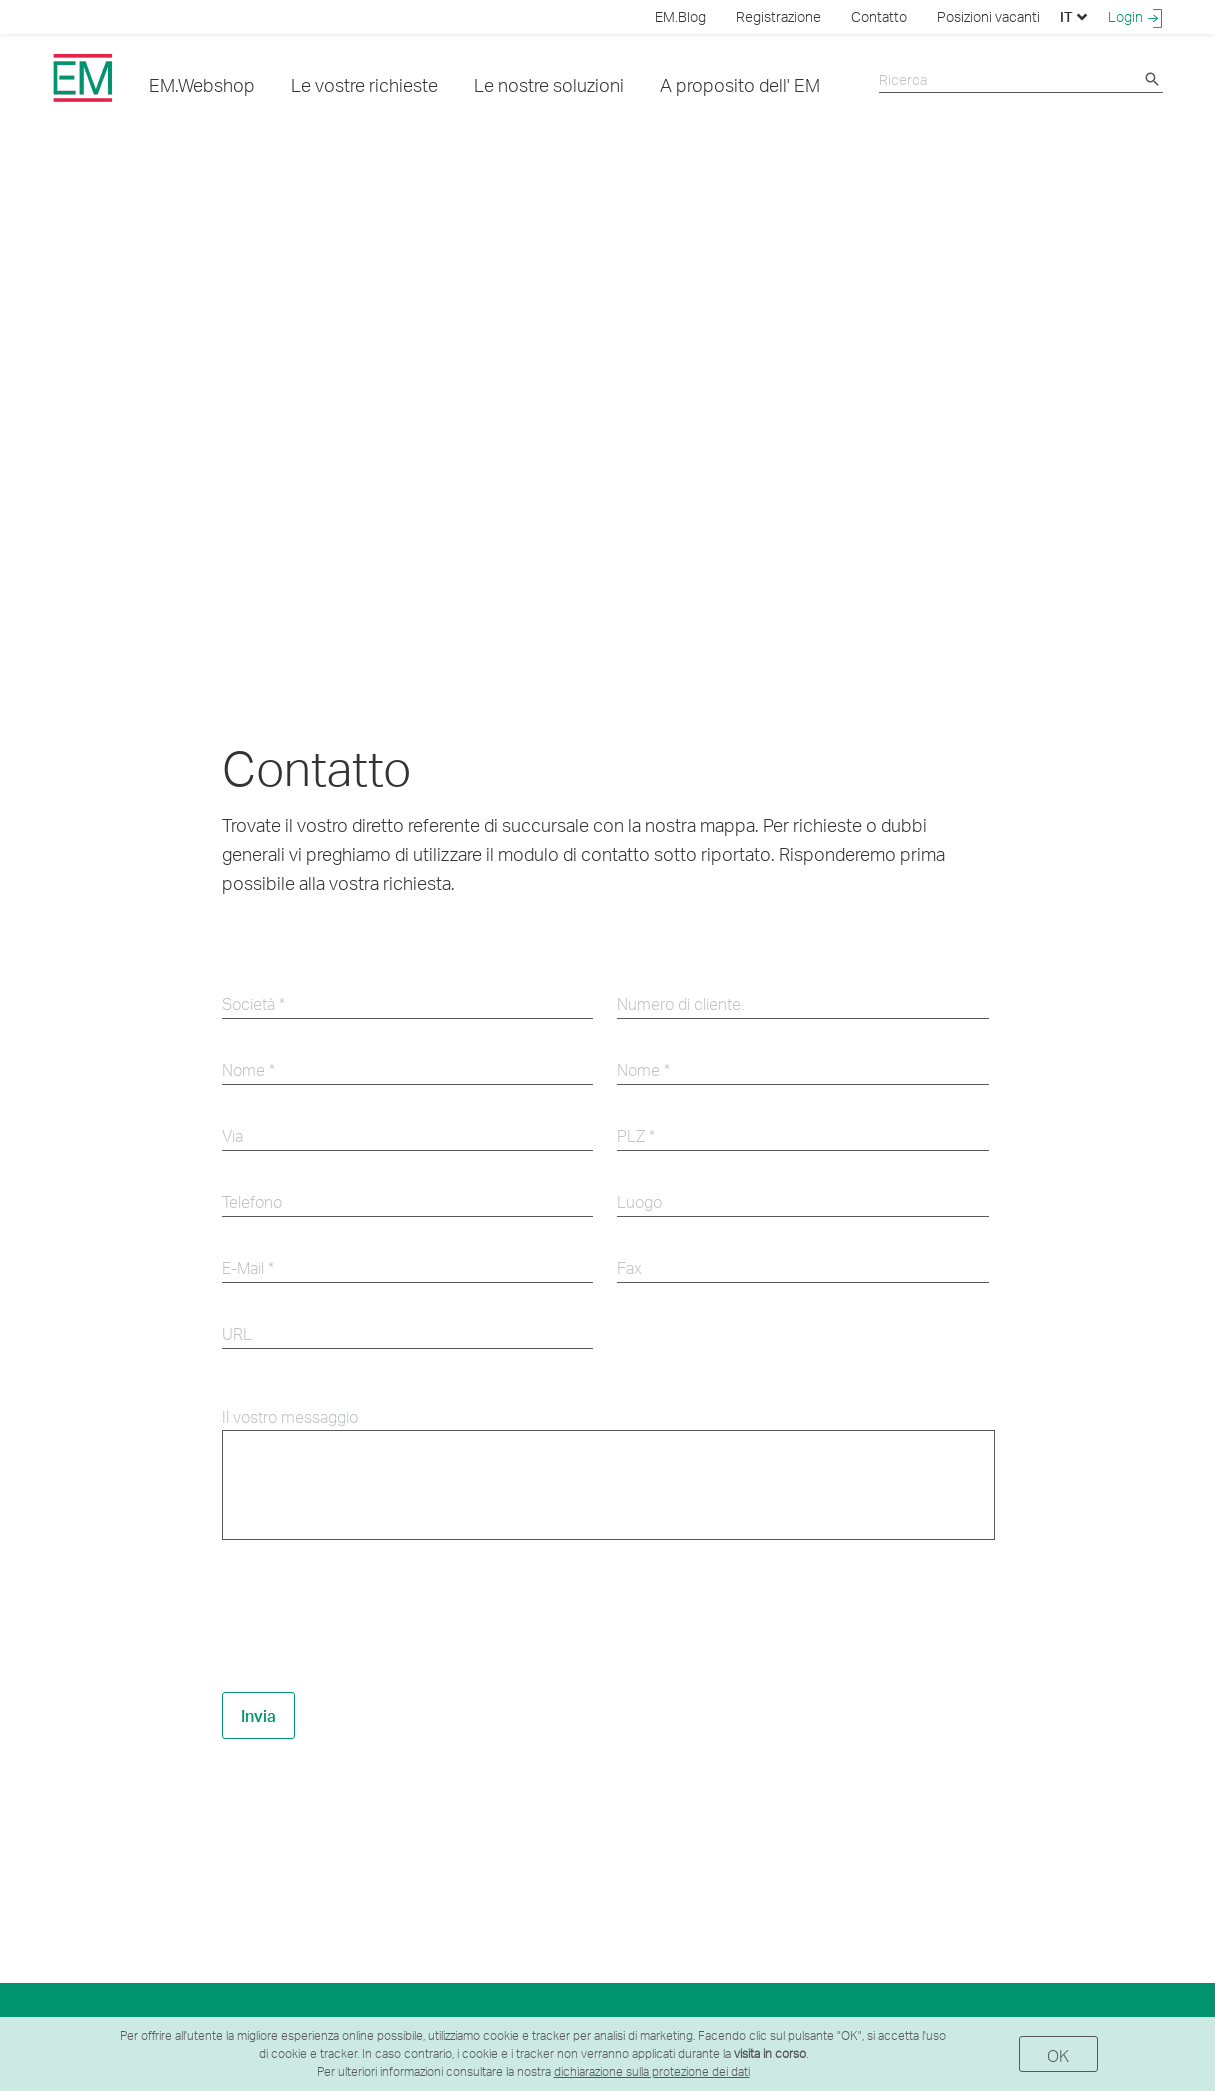 The image size is (1215, 2091). Describe the element at coordinates (740, 84) in the screenshot. I see `A proposito dell' EM` at that location.